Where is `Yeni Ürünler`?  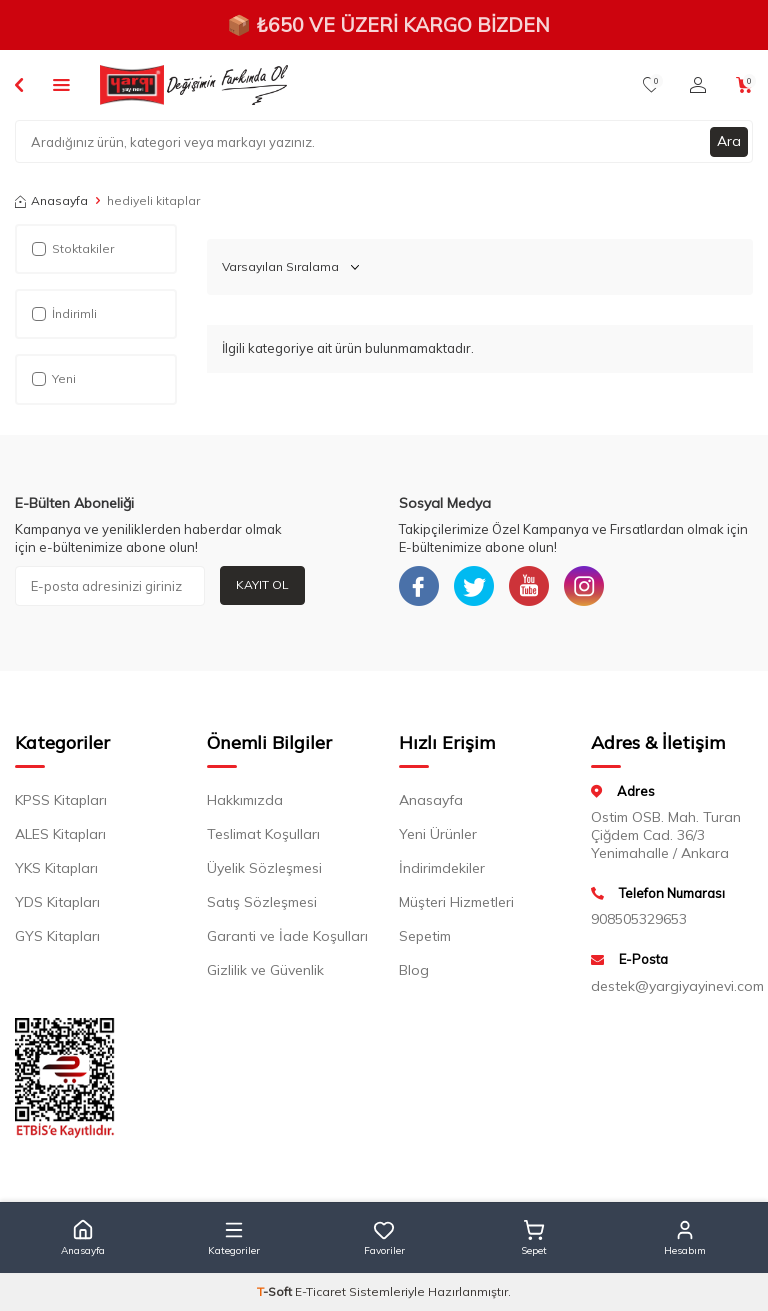 Yeni Ürünler is located at coordinates (438, 834).